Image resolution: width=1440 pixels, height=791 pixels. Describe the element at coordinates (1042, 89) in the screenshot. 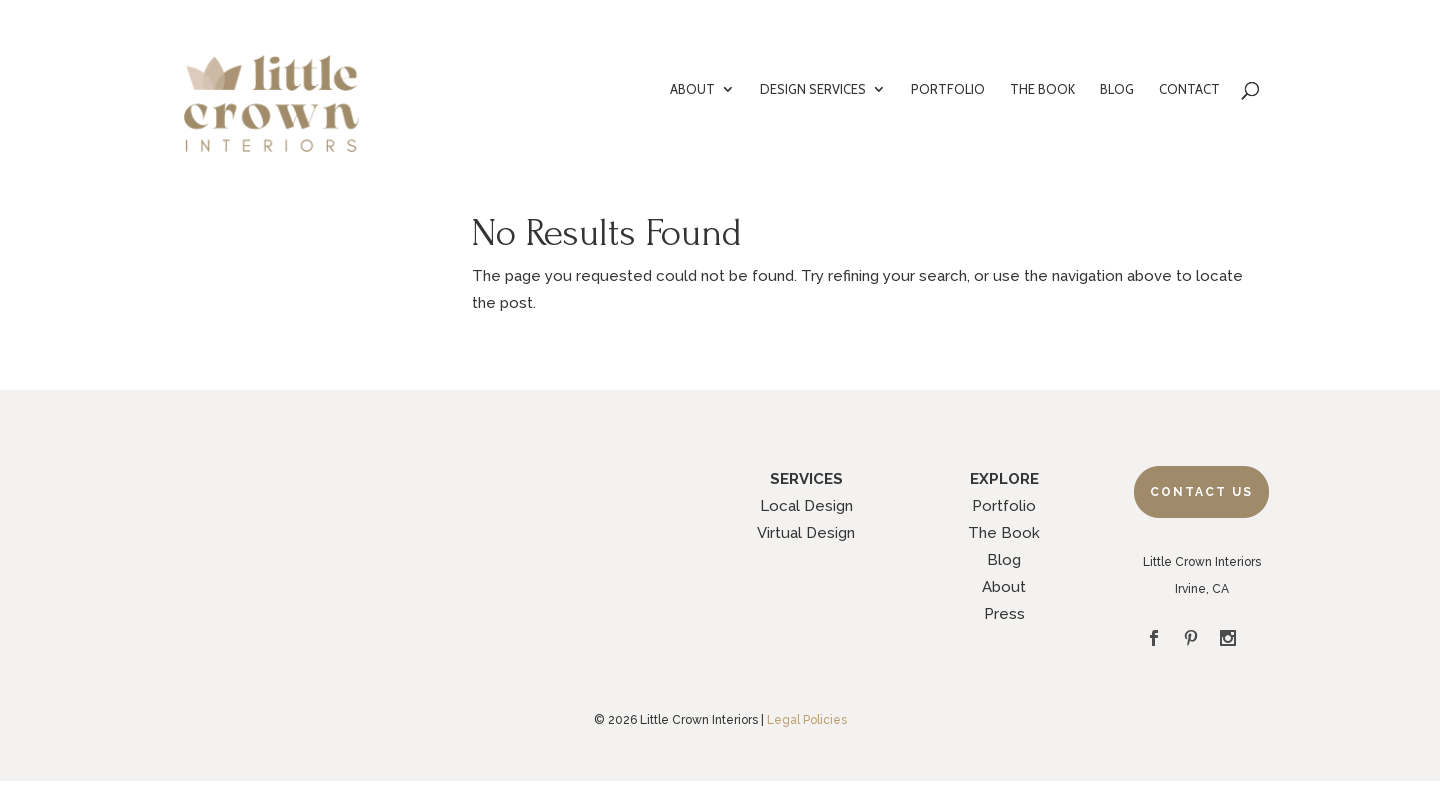

I see `THE BOOK` at that location.